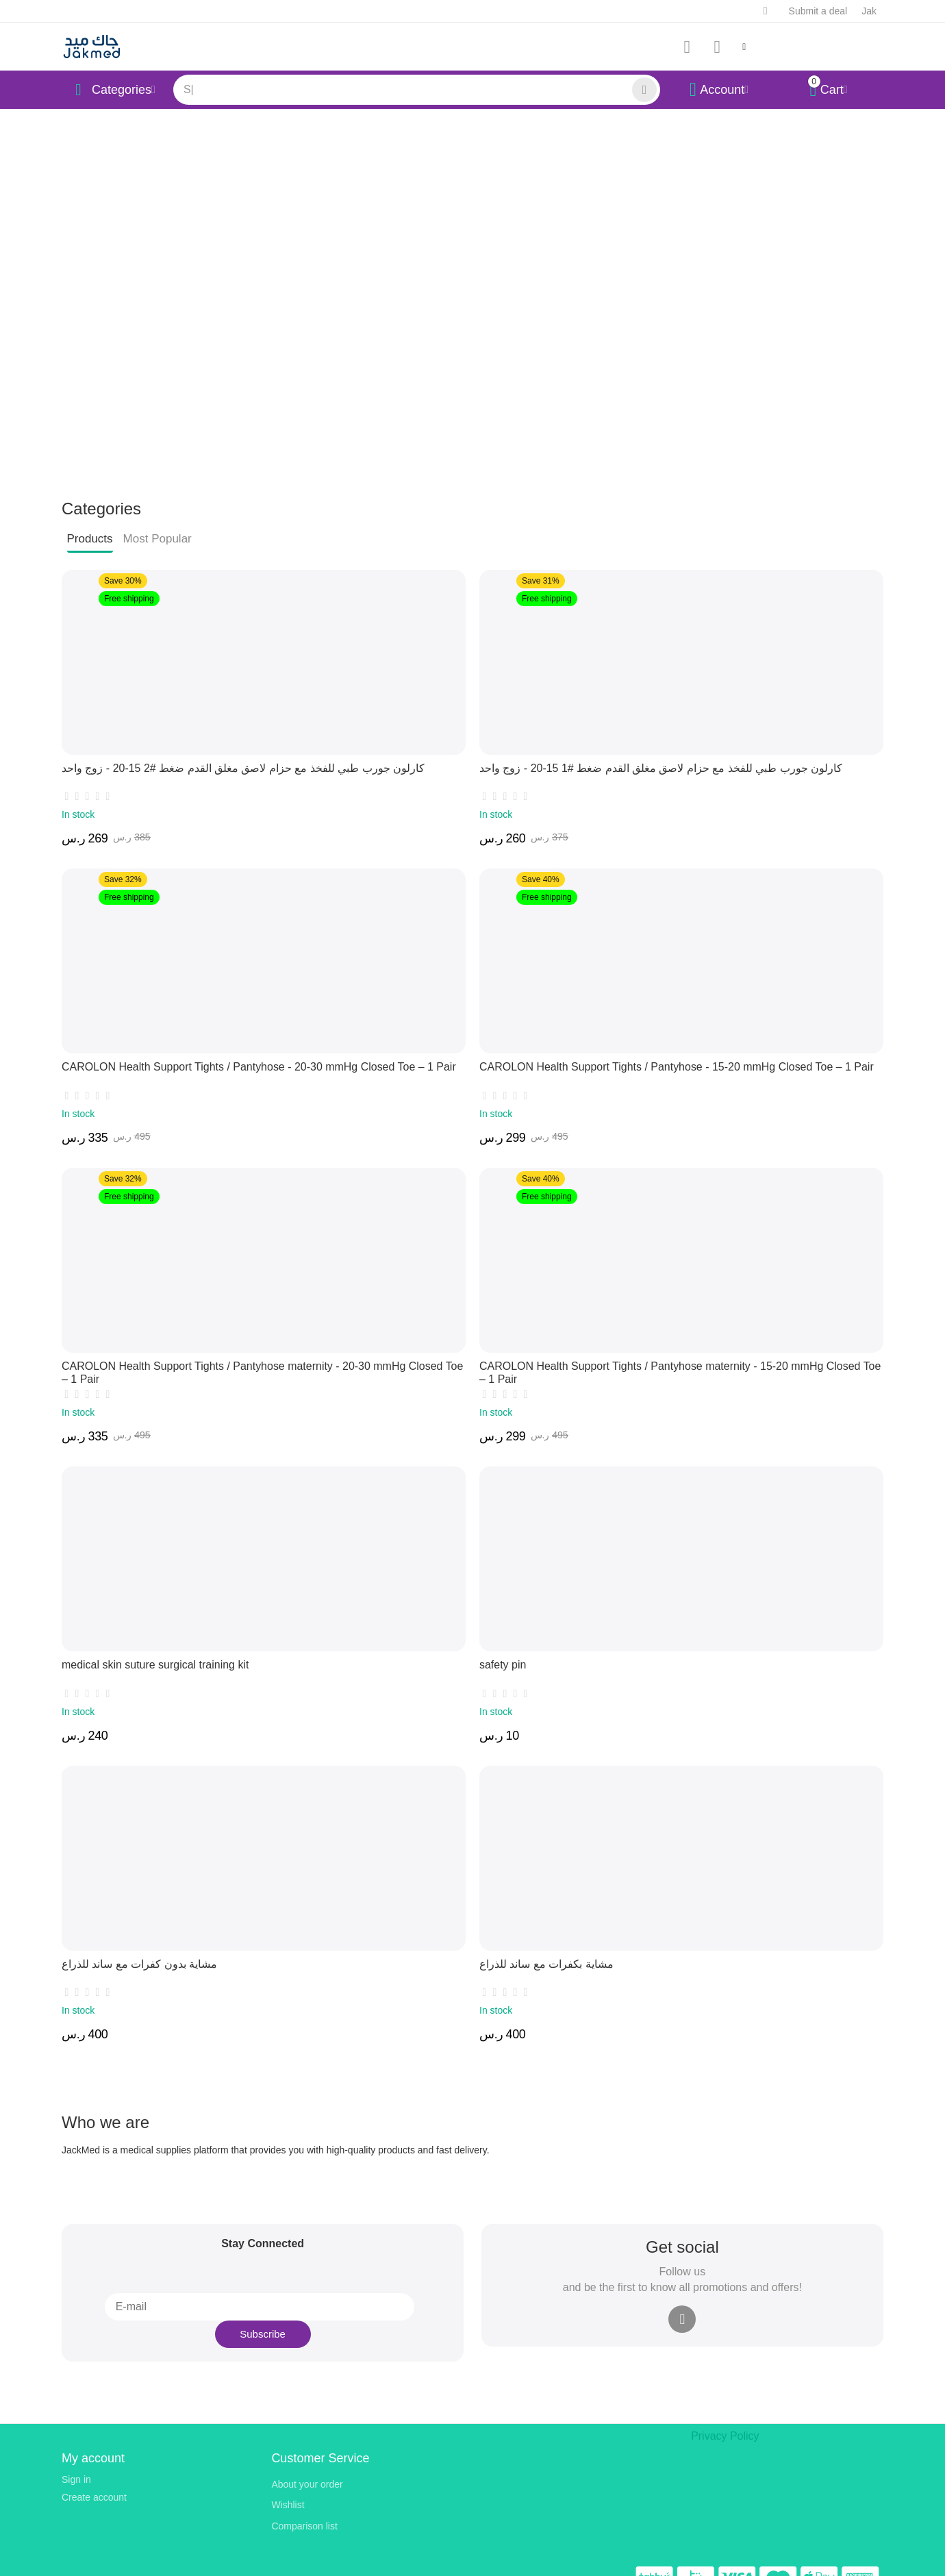 The width and height of the screenshot is (945, 2576). Describe the element at coordinates (94, 2473) in the screenshot. I see `Create account` at that location.